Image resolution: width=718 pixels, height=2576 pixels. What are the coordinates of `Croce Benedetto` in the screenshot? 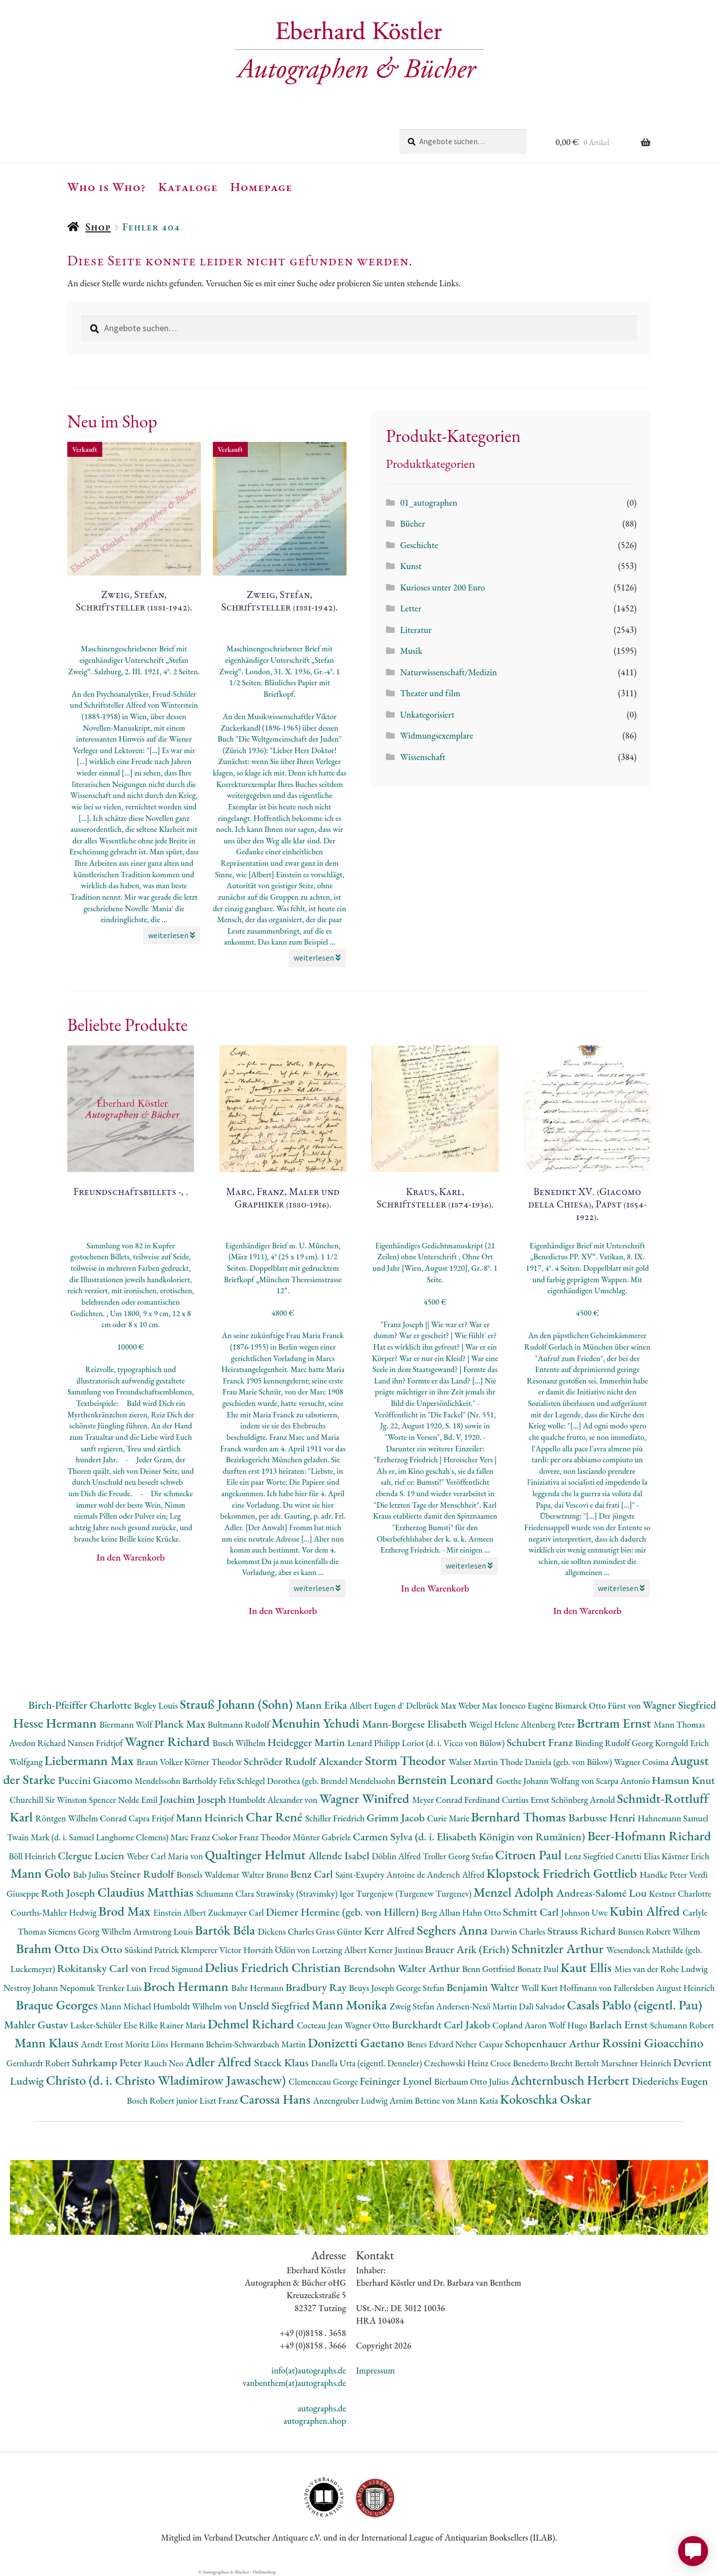 It's located at (520, 2063).